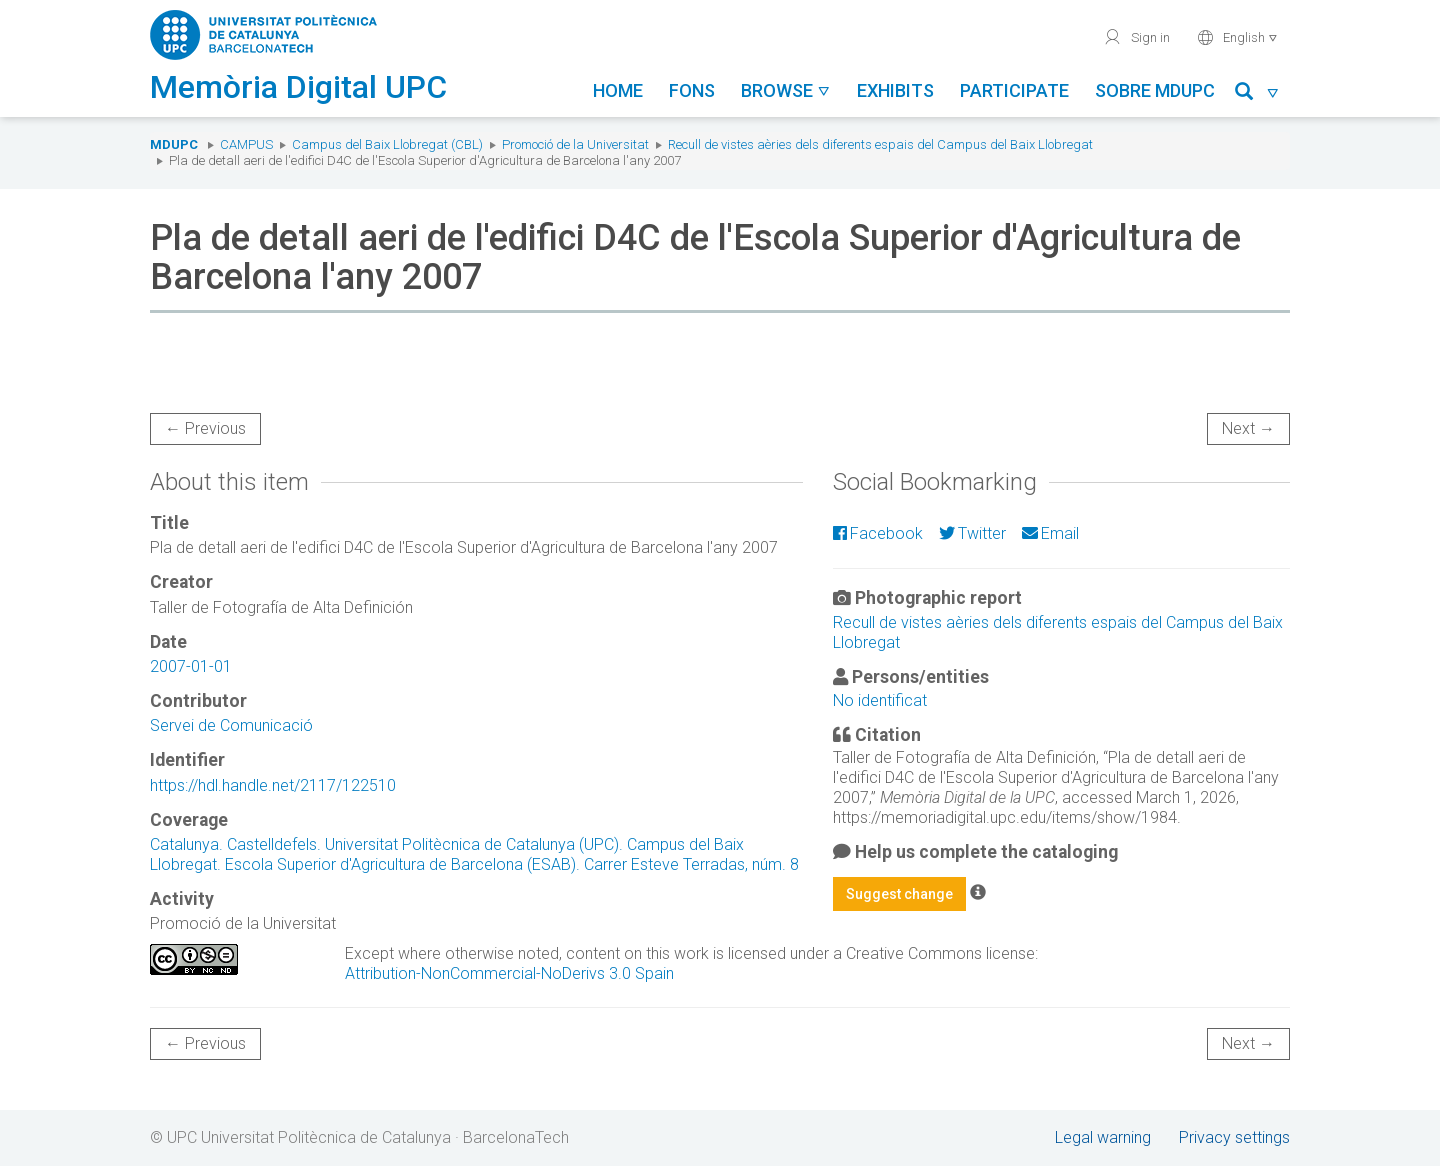 The height and width of the screenshot is (1166, 1440). I want to click on Sign in, so click(1136, 37).